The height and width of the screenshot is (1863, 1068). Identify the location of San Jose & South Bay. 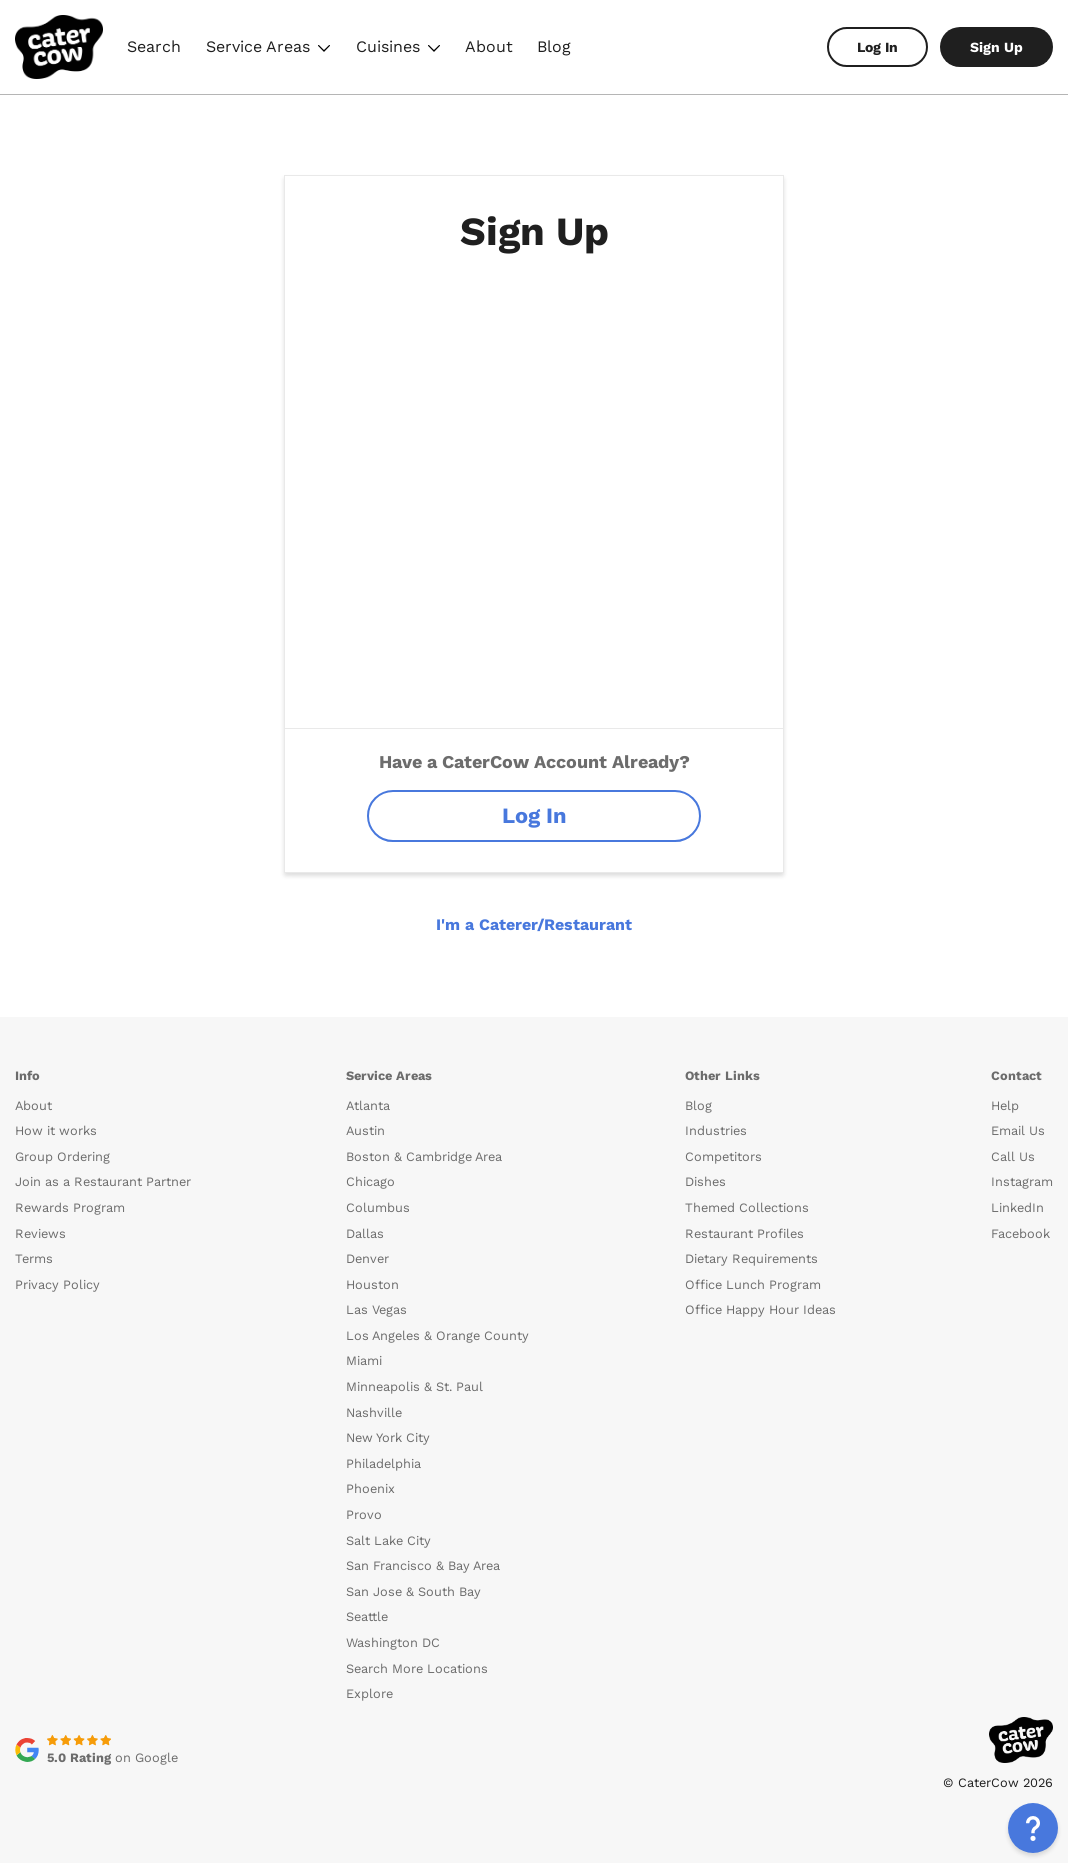
(413, 1591).